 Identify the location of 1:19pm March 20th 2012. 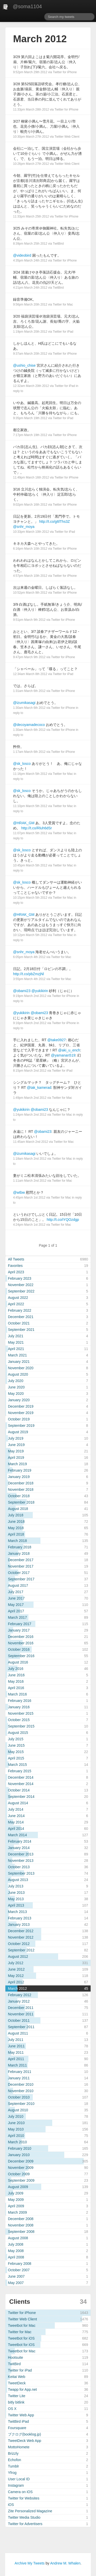
(30, 331).